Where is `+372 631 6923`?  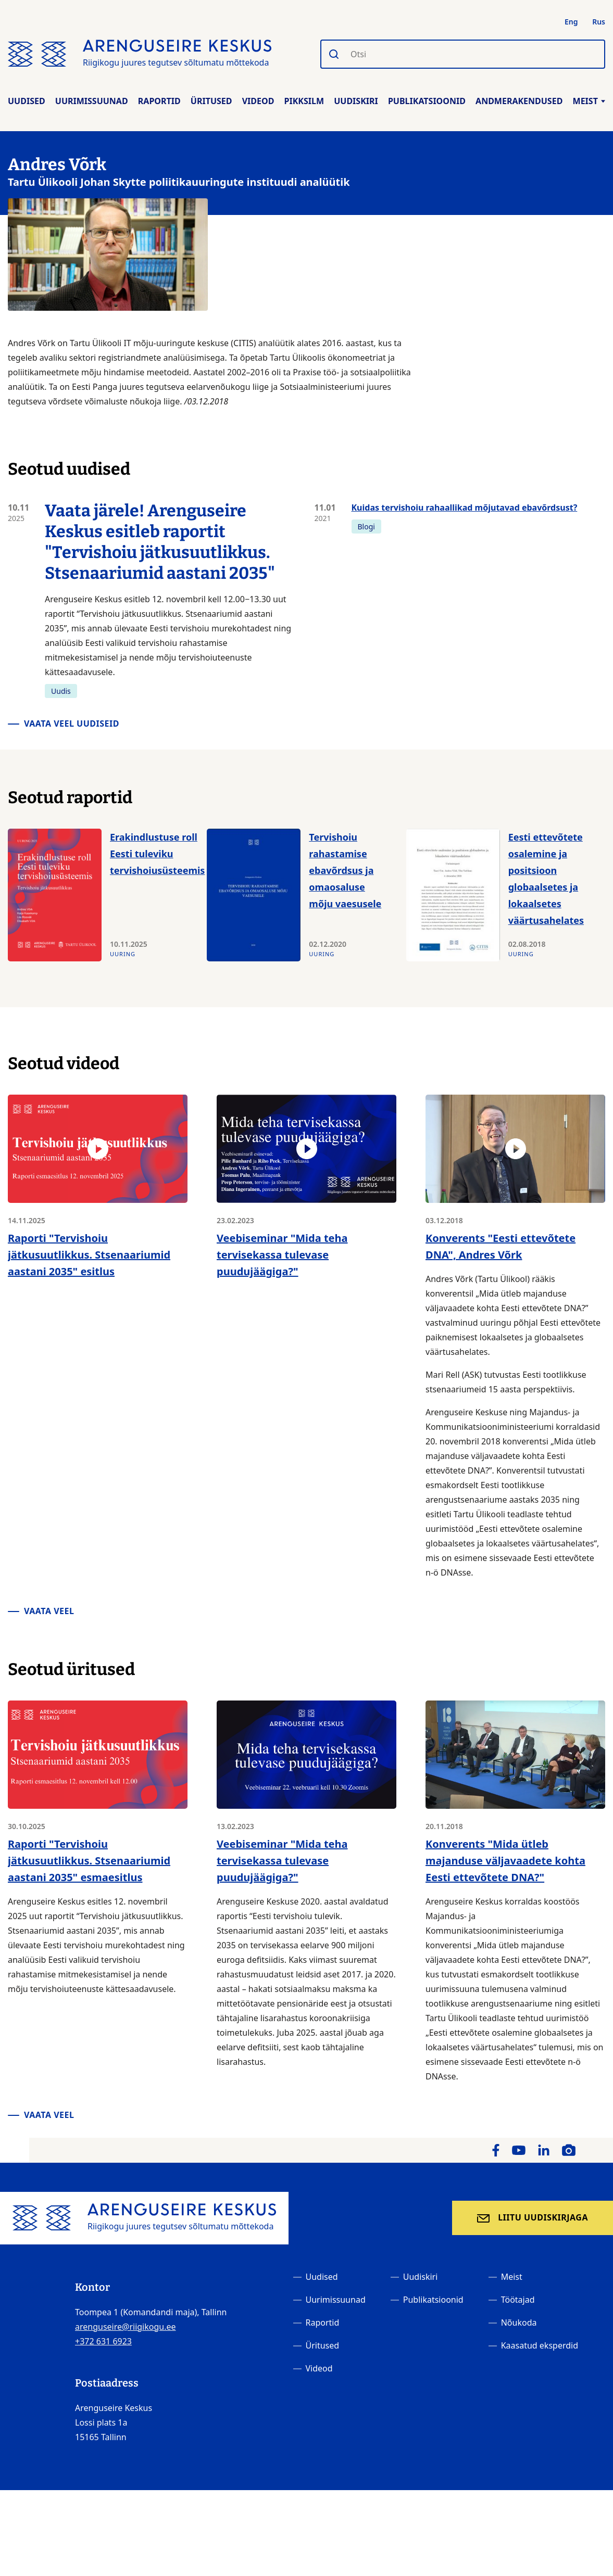
+372 631 6923 is located at coordinates (103, 2341).